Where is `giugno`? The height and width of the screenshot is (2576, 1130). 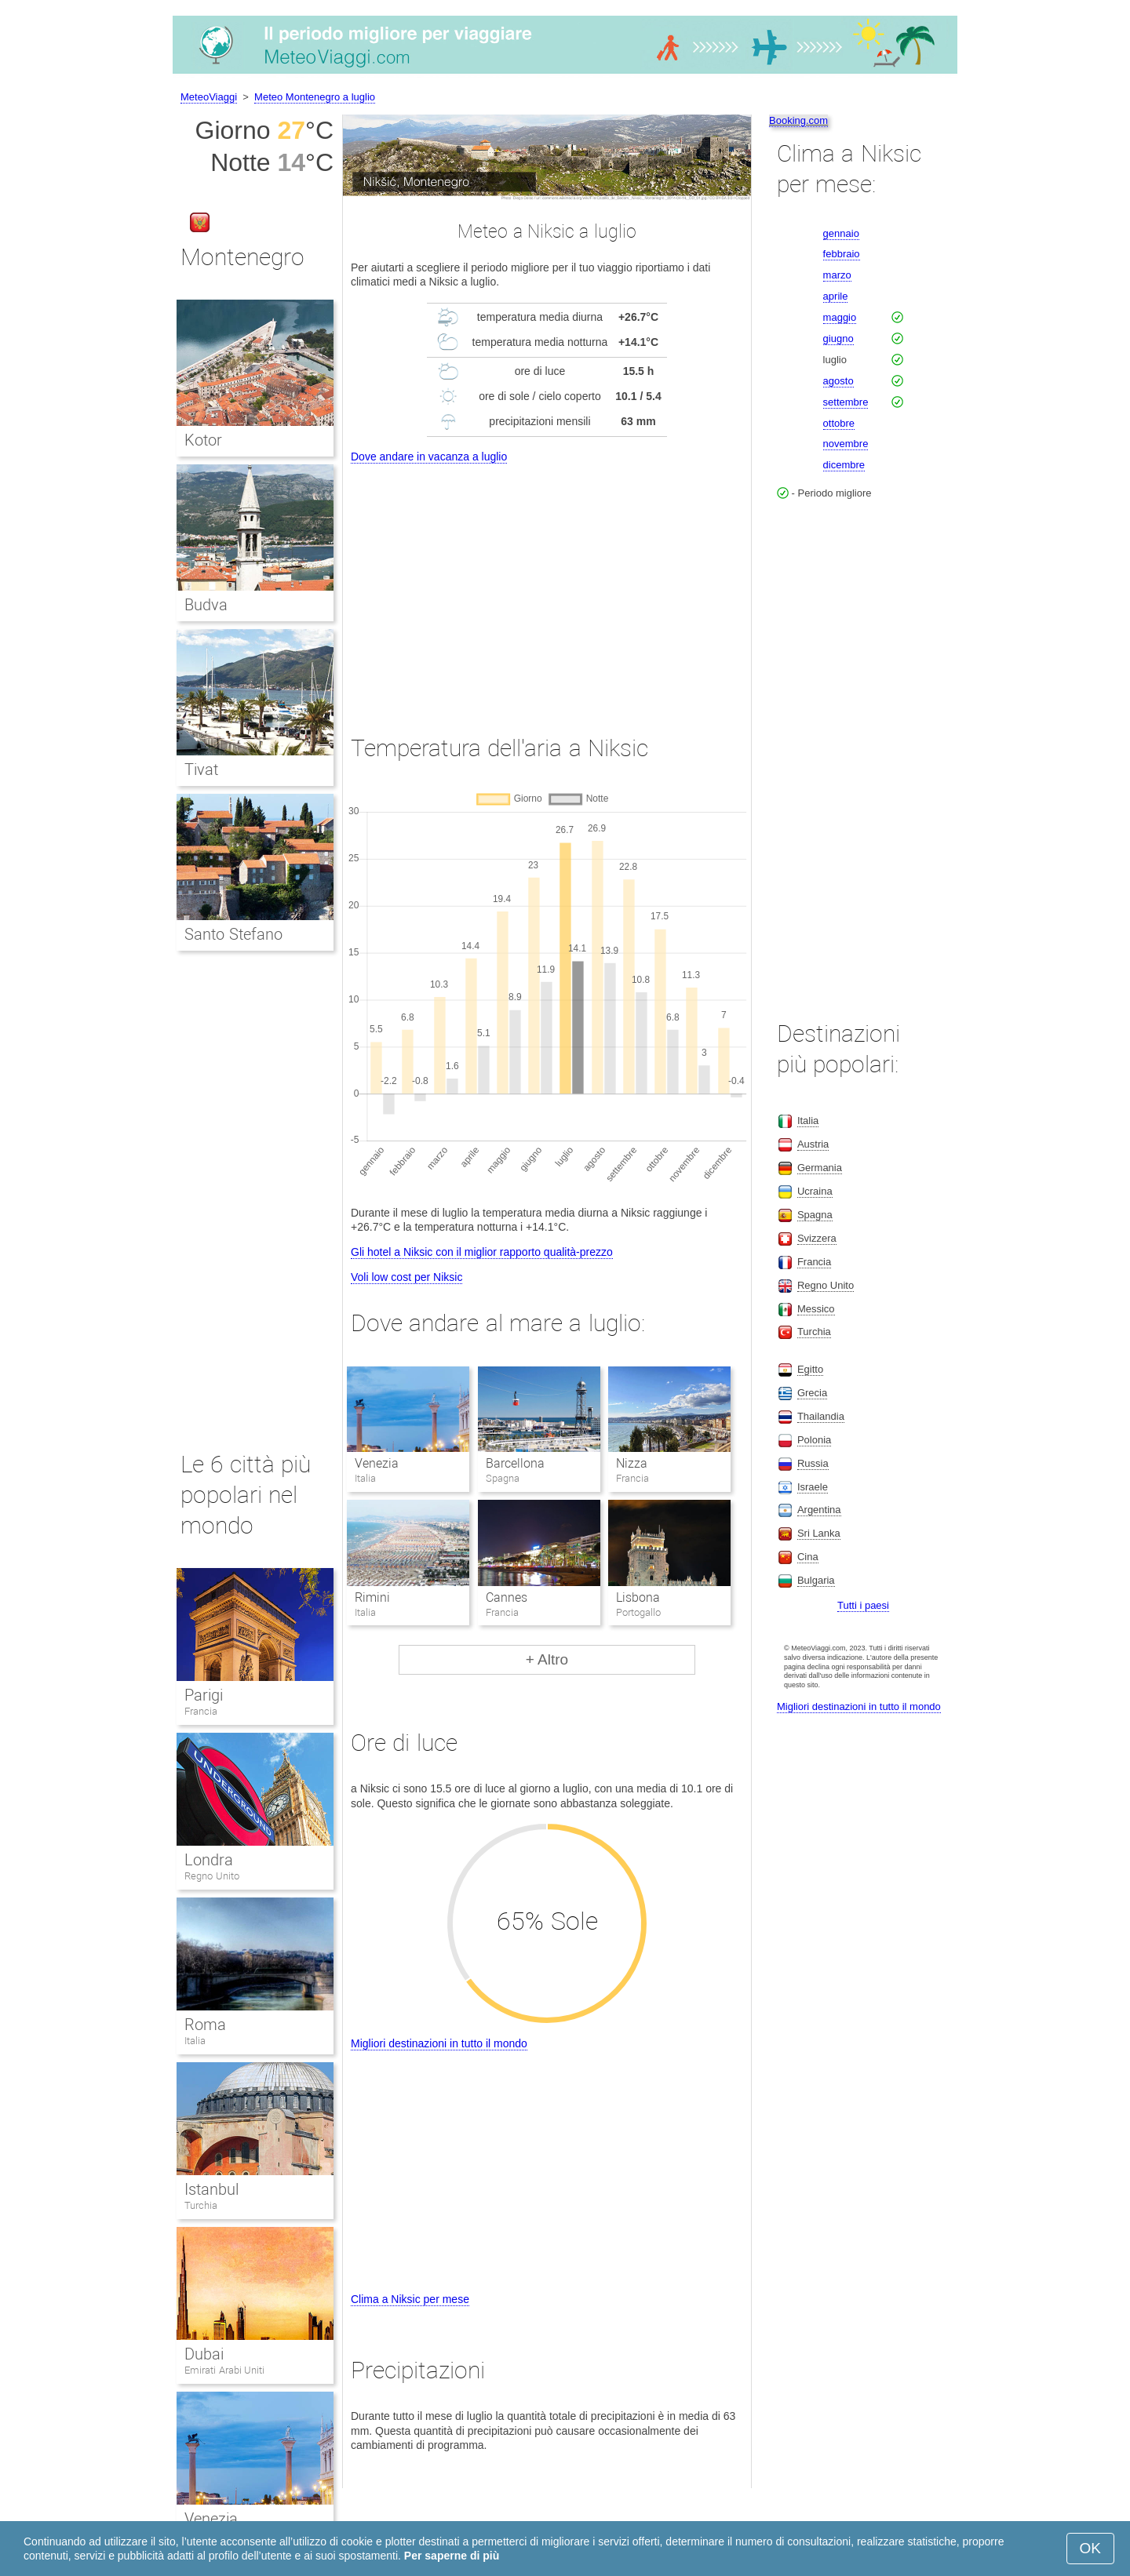
giugno is located at coordinates (838, 338).